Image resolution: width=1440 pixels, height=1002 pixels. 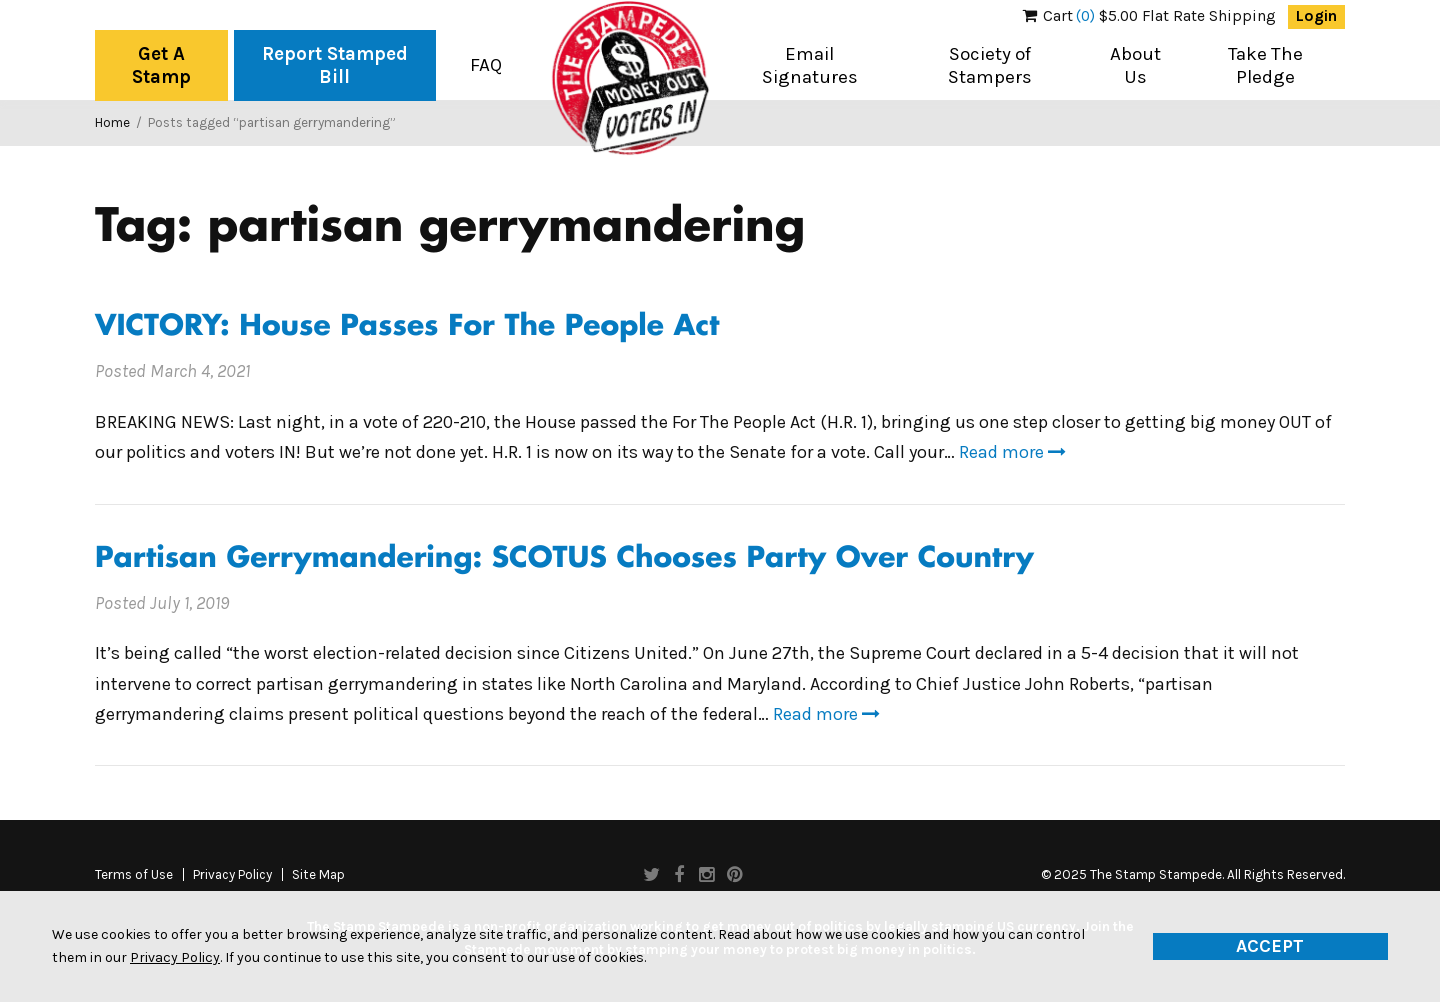 I want to click on Society of Stampers, so click(x=990, y=65).